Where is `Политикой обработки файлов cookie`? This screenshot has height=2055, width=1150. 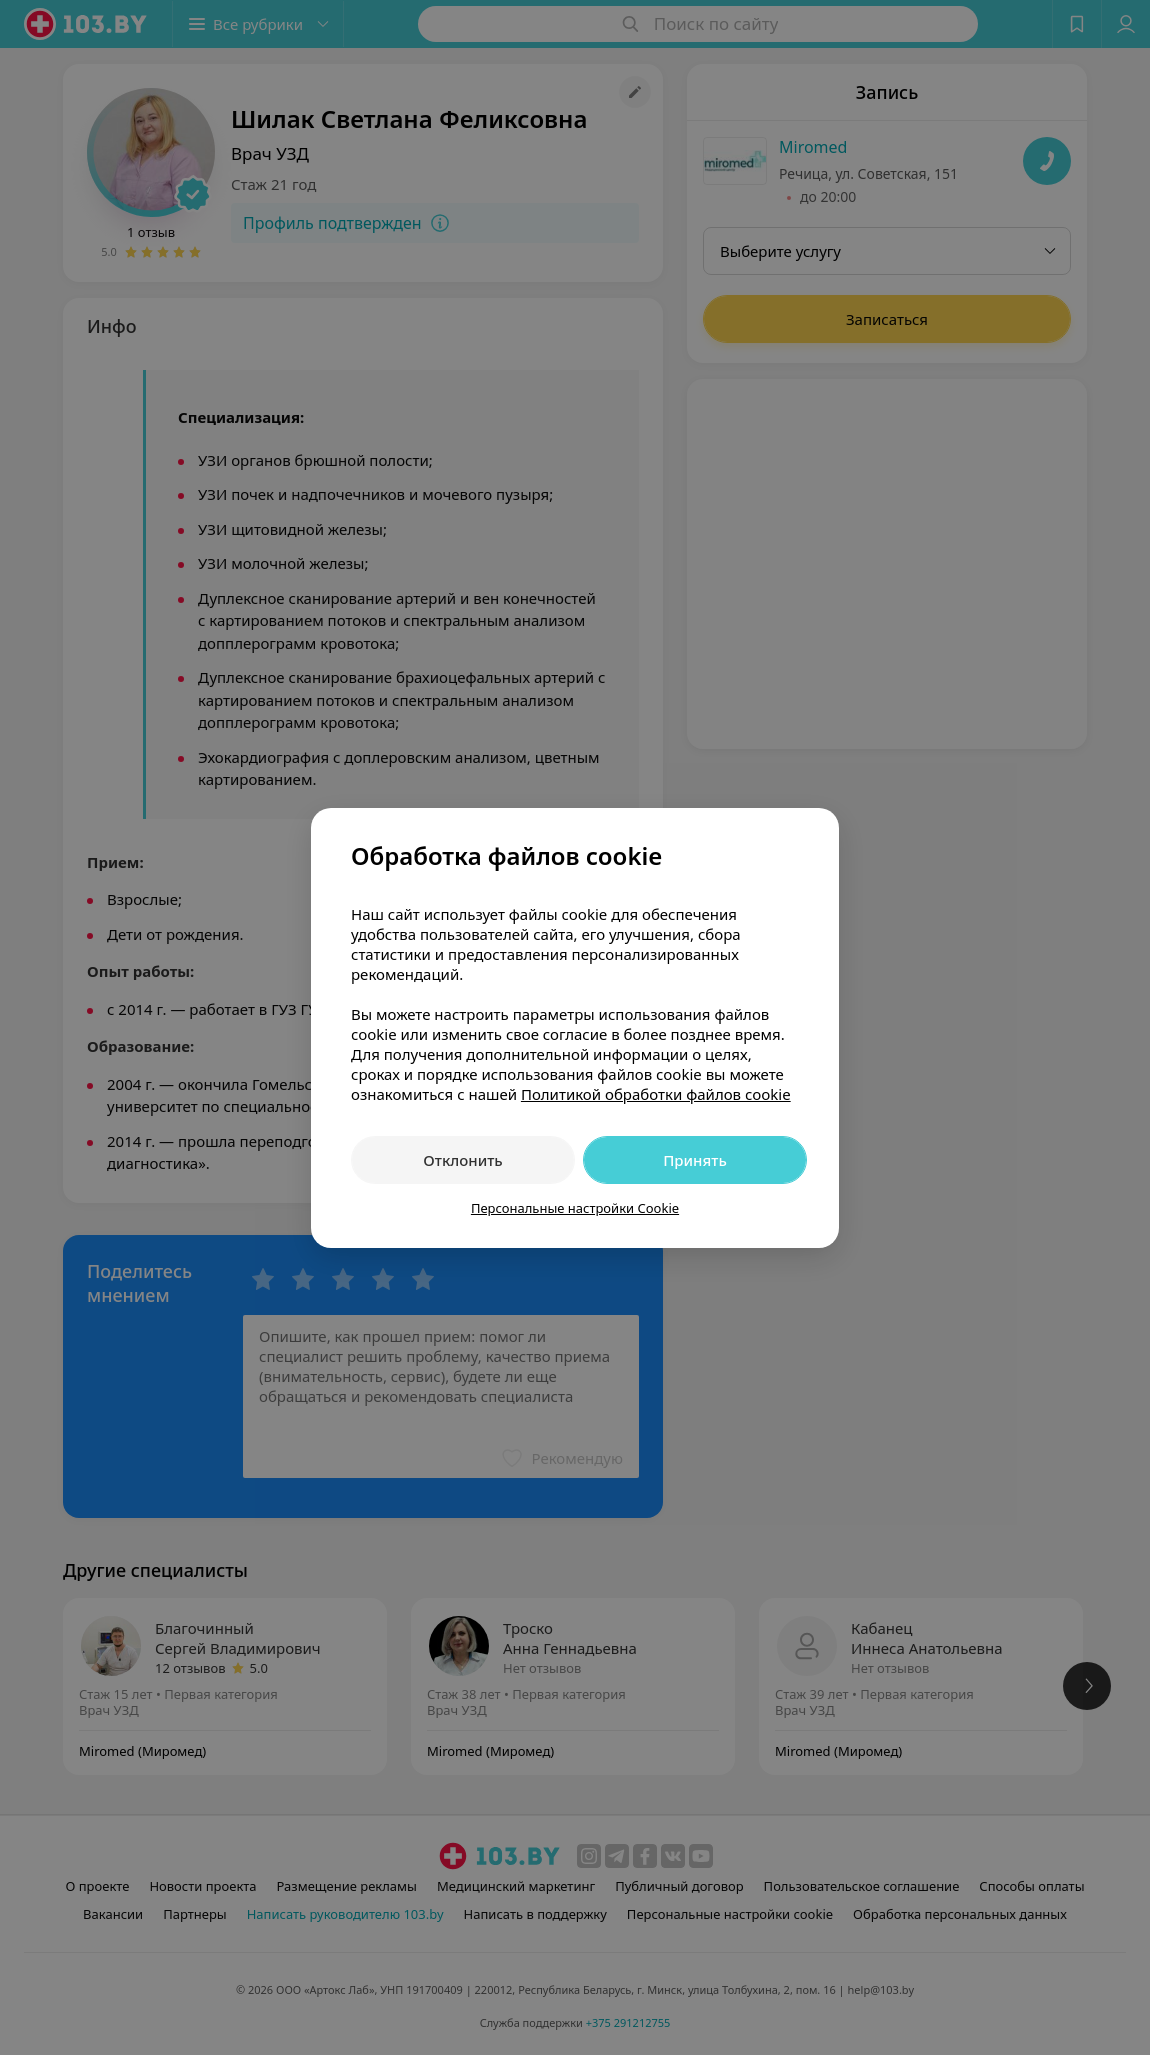
Политикой обработки файлов cookie is located at coordinates (656, 1094).